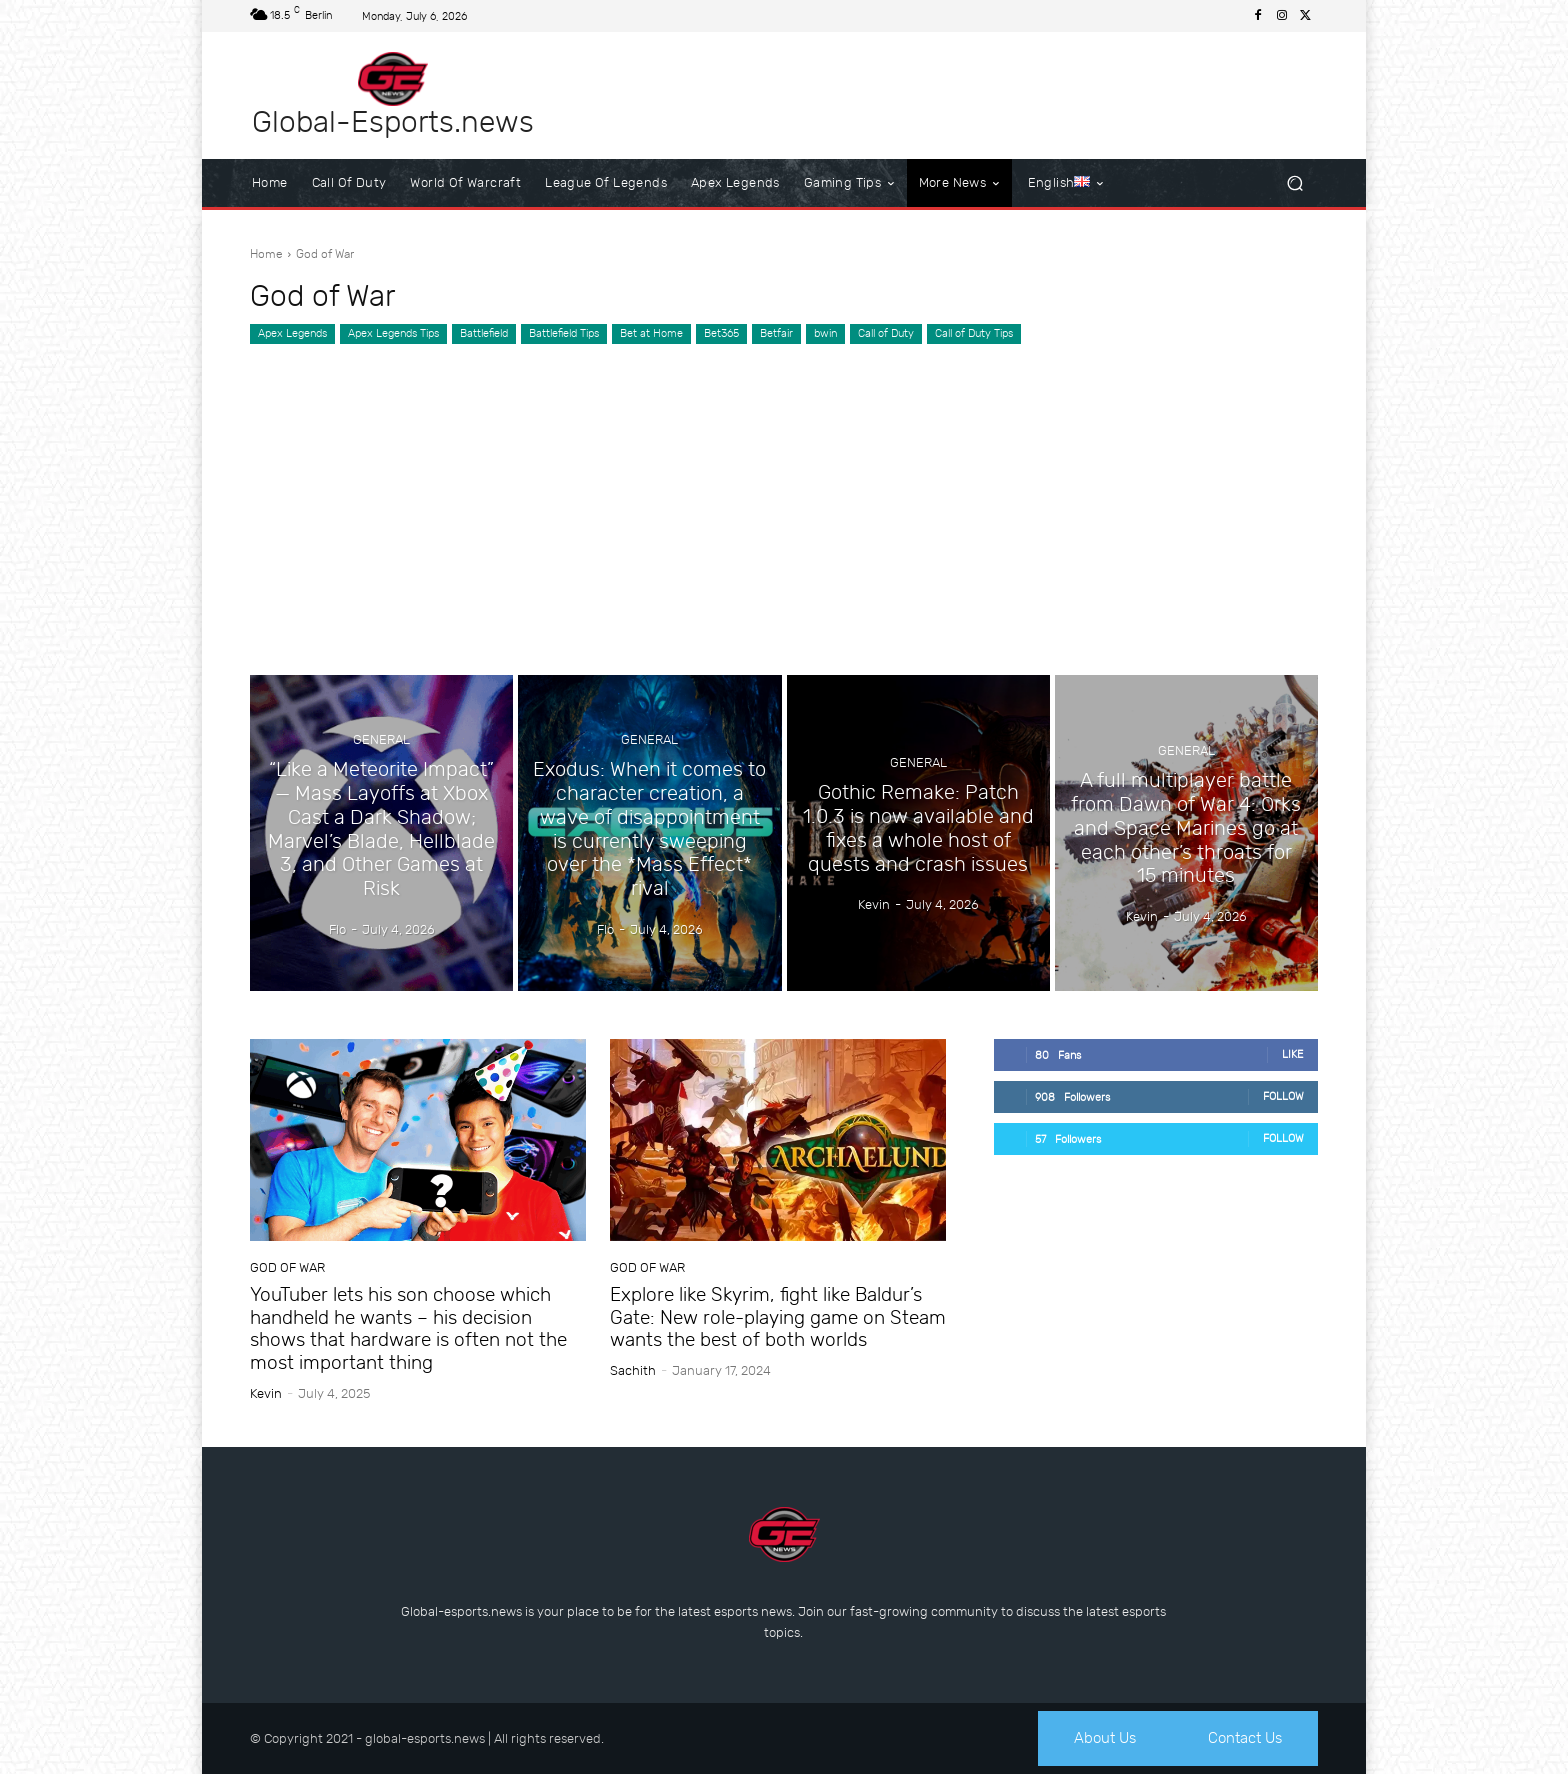 Image resolution: width=1568 pixels, height=1774 pixels. I want to click on Explore like Skyrim, fight like Baldur’s Gate: New role-playing game on Steam wants the best of both worlds, so click(778, 1317).